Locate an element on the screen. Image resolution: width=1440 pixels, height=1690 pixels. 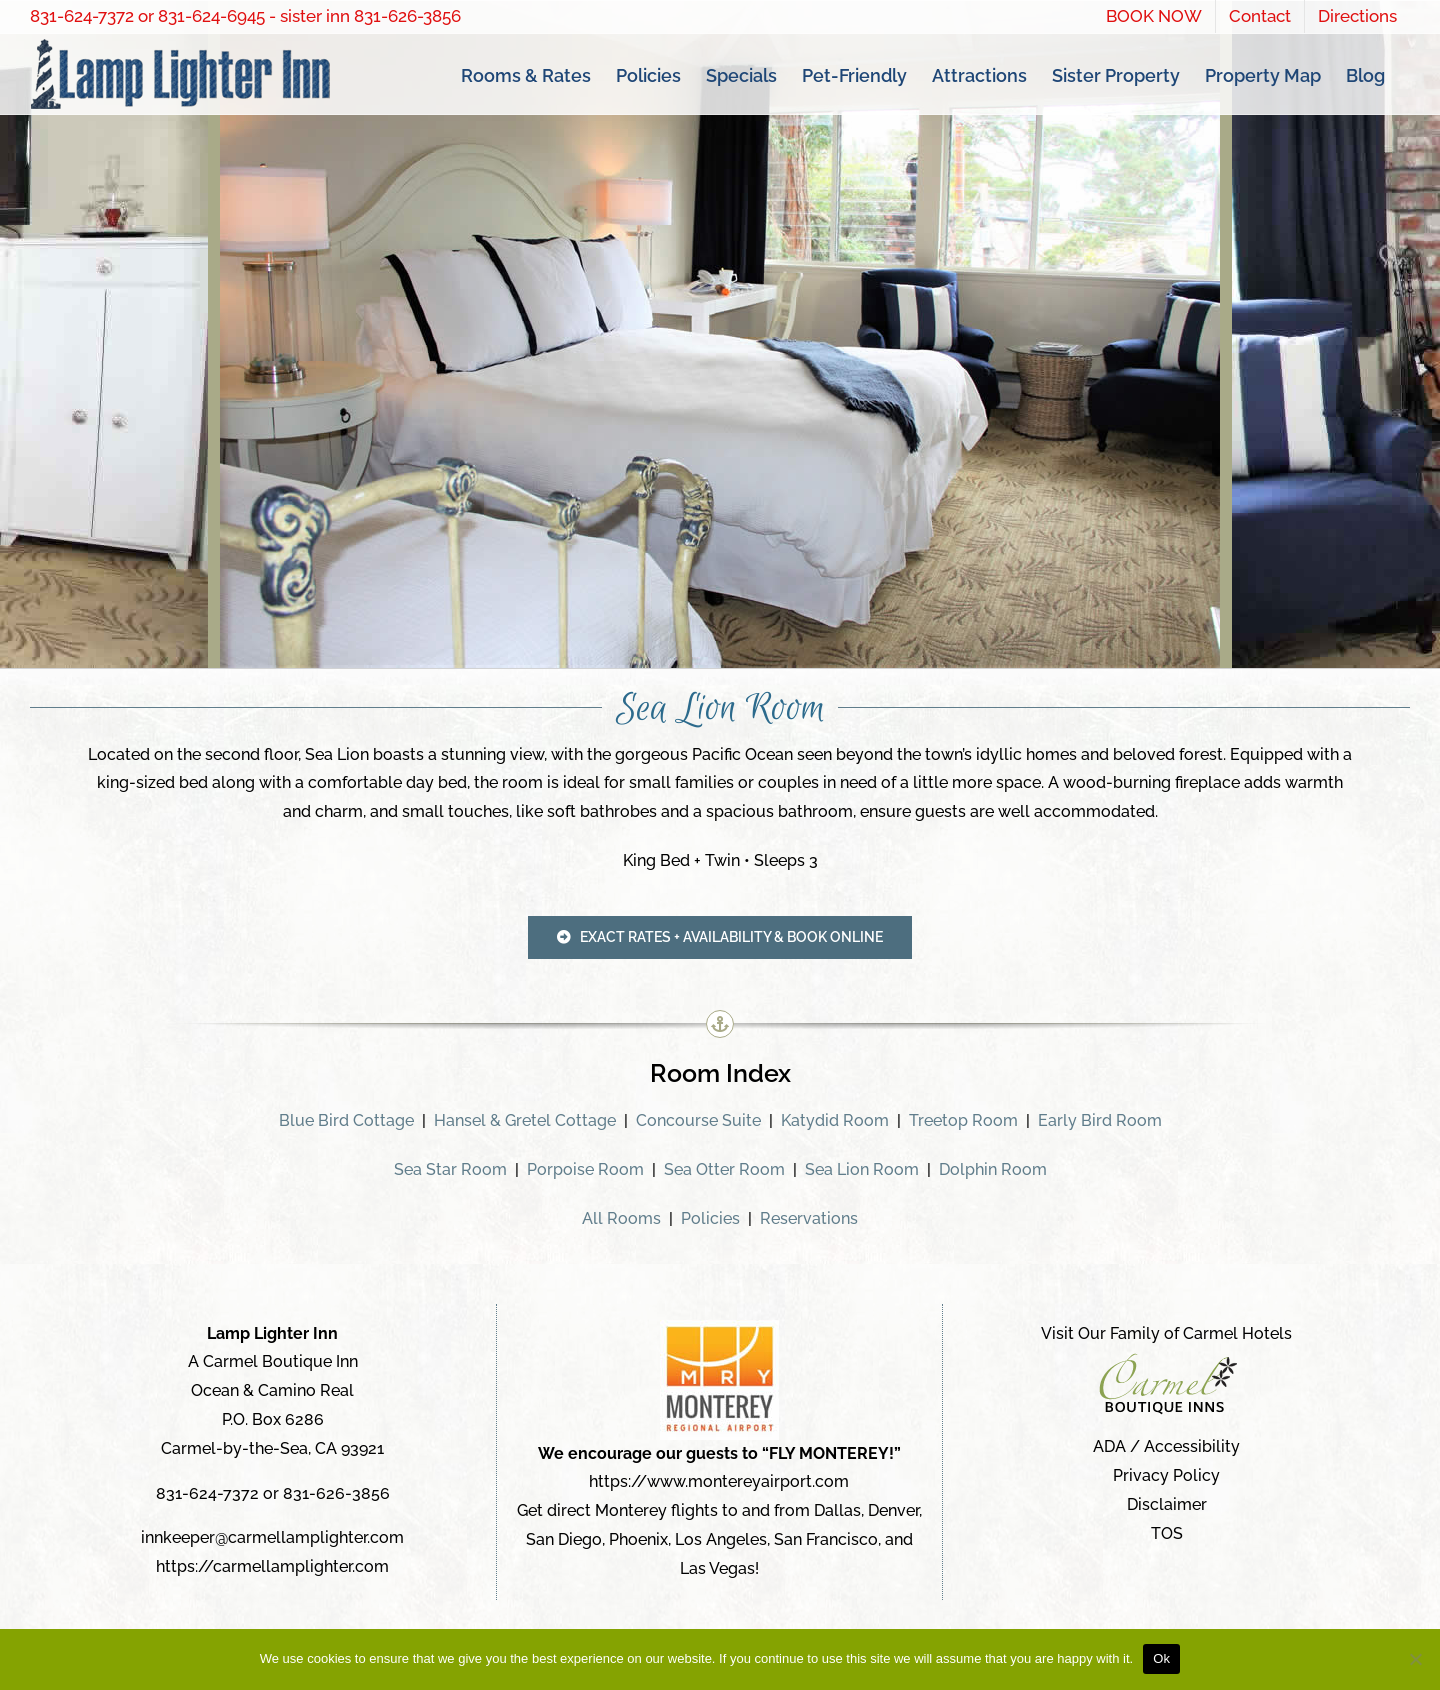
Early Bird Room is located at coordinates (1100, 1120).